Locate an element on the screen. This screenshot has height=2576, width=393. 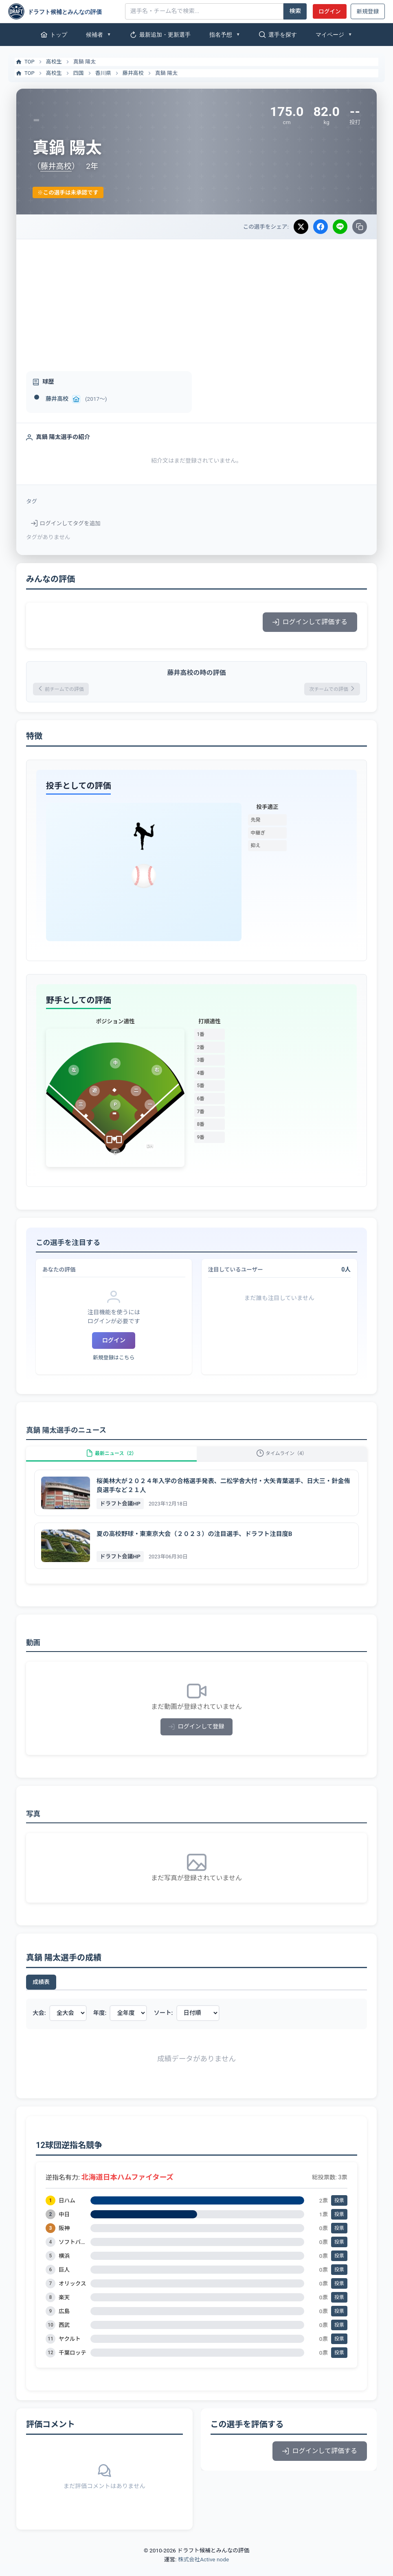
香川県 is located at coordinates (103, 73).